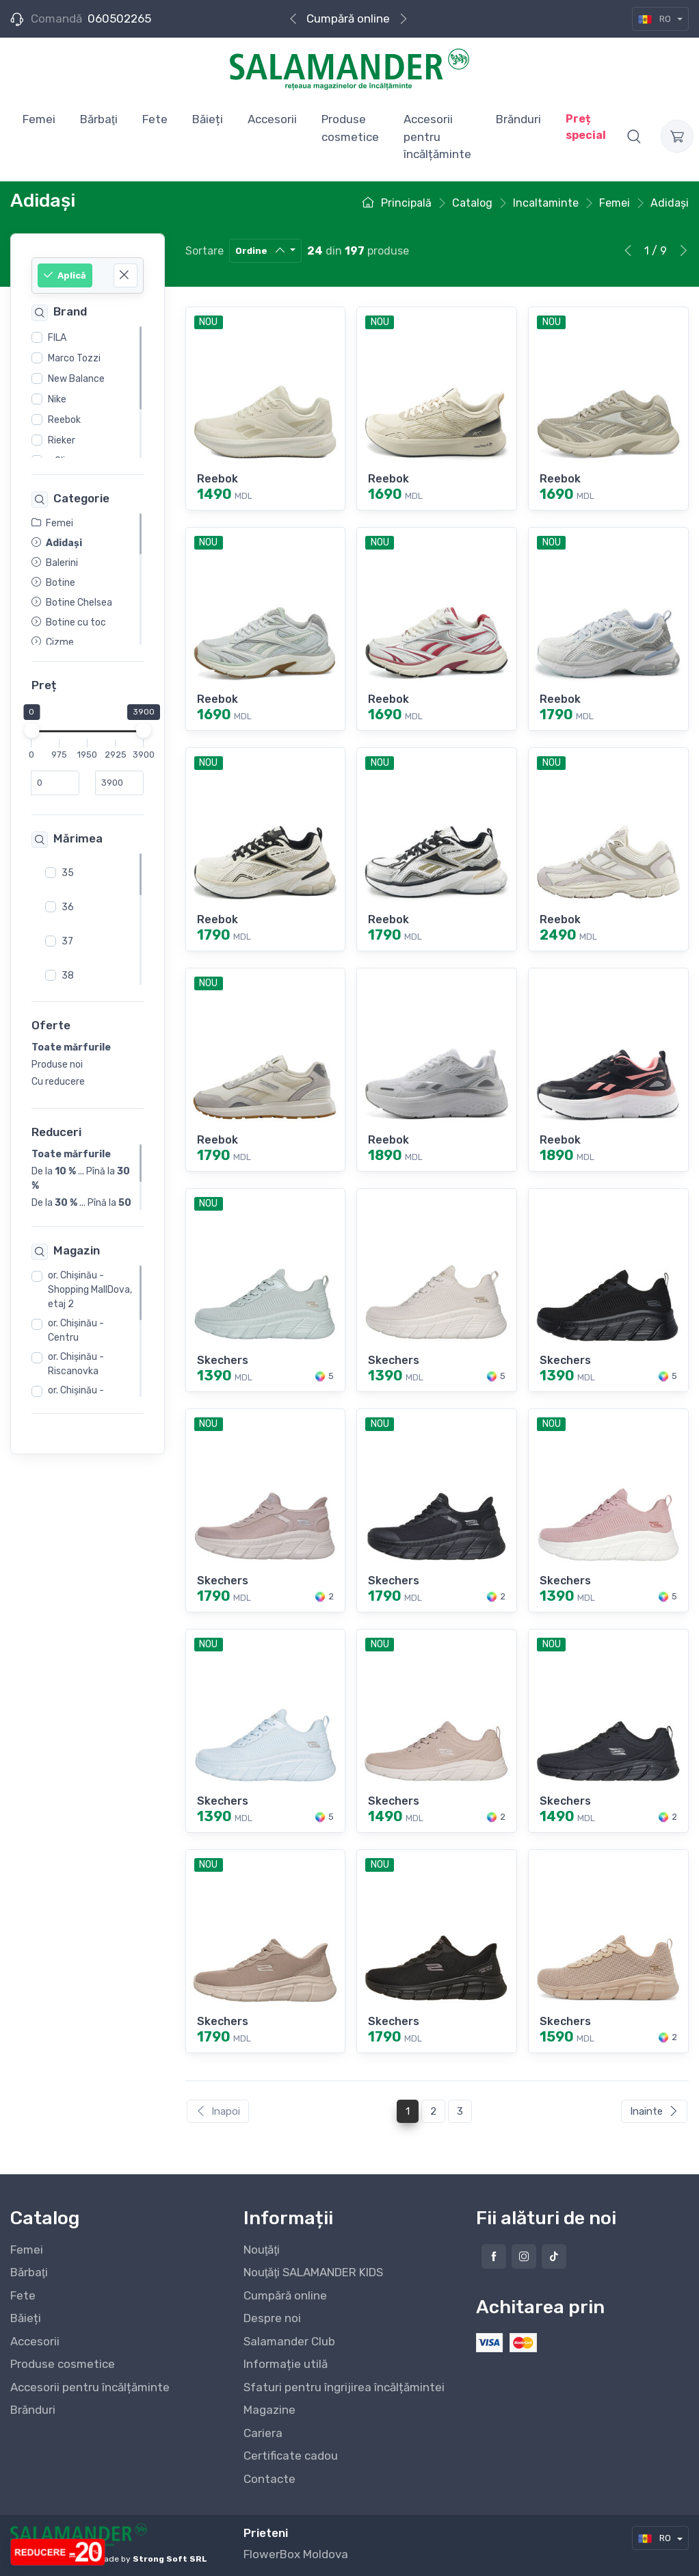  What do you see at coordinates (76, 1330) in the screenshot?
I see `or. Chişinău - Centru` at bounding box center [76, 1330].